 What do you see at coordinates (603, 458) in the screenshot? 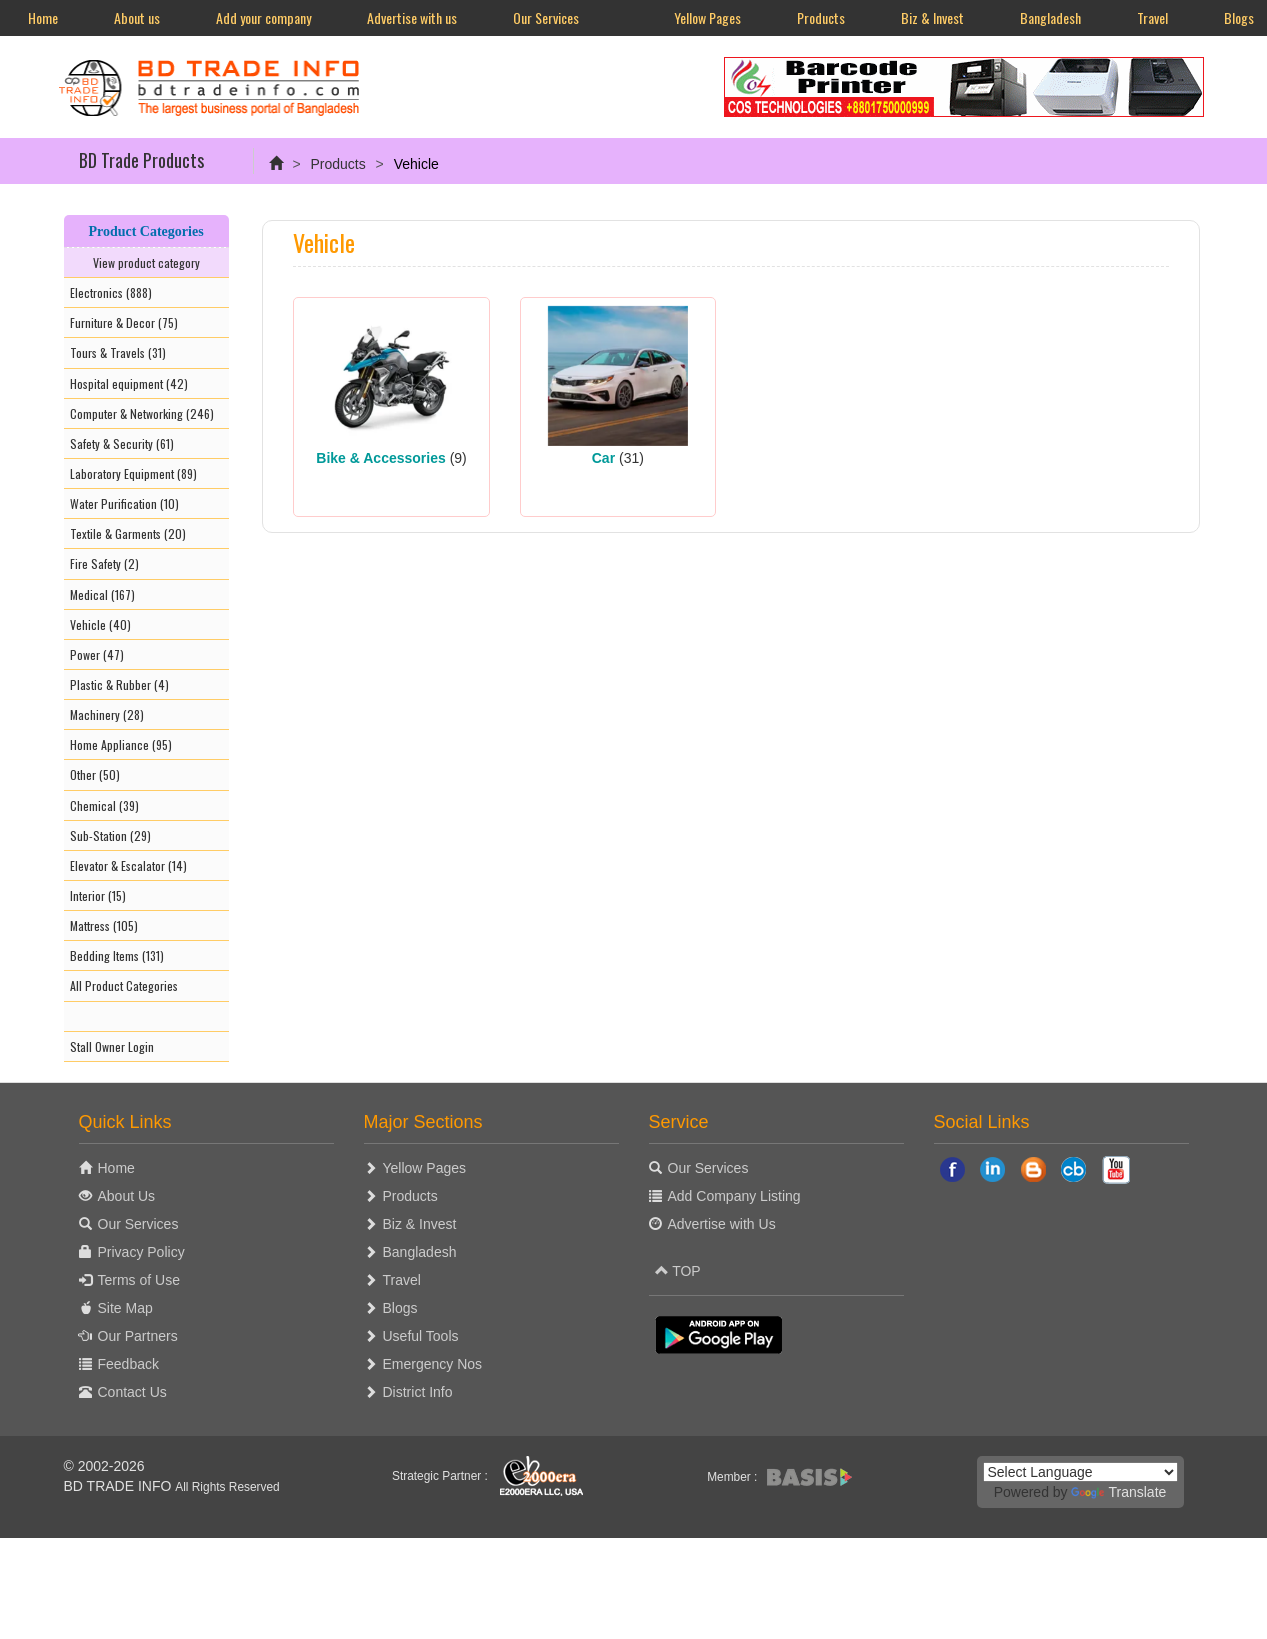
I see `Car` at bounding box center [603, 458].